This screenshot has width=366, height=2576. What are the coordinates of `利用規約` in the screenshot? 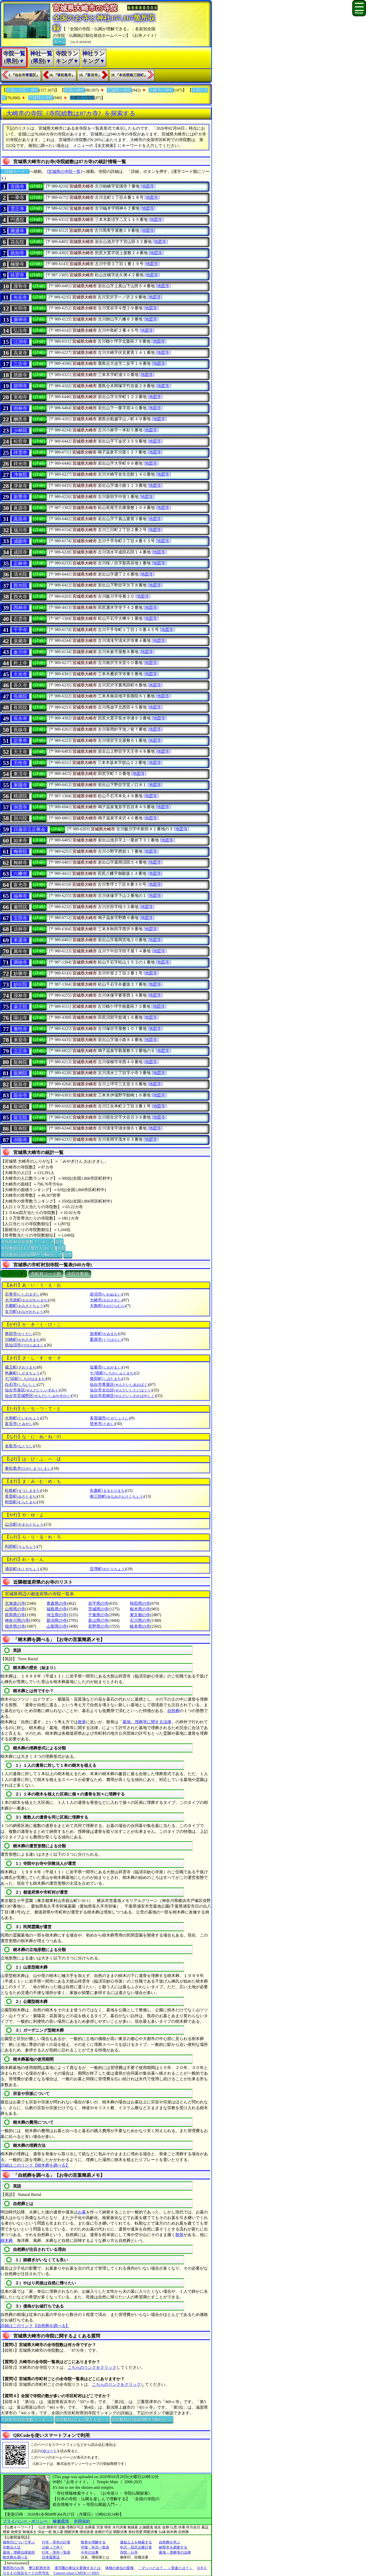 It's located at (82, 2521).